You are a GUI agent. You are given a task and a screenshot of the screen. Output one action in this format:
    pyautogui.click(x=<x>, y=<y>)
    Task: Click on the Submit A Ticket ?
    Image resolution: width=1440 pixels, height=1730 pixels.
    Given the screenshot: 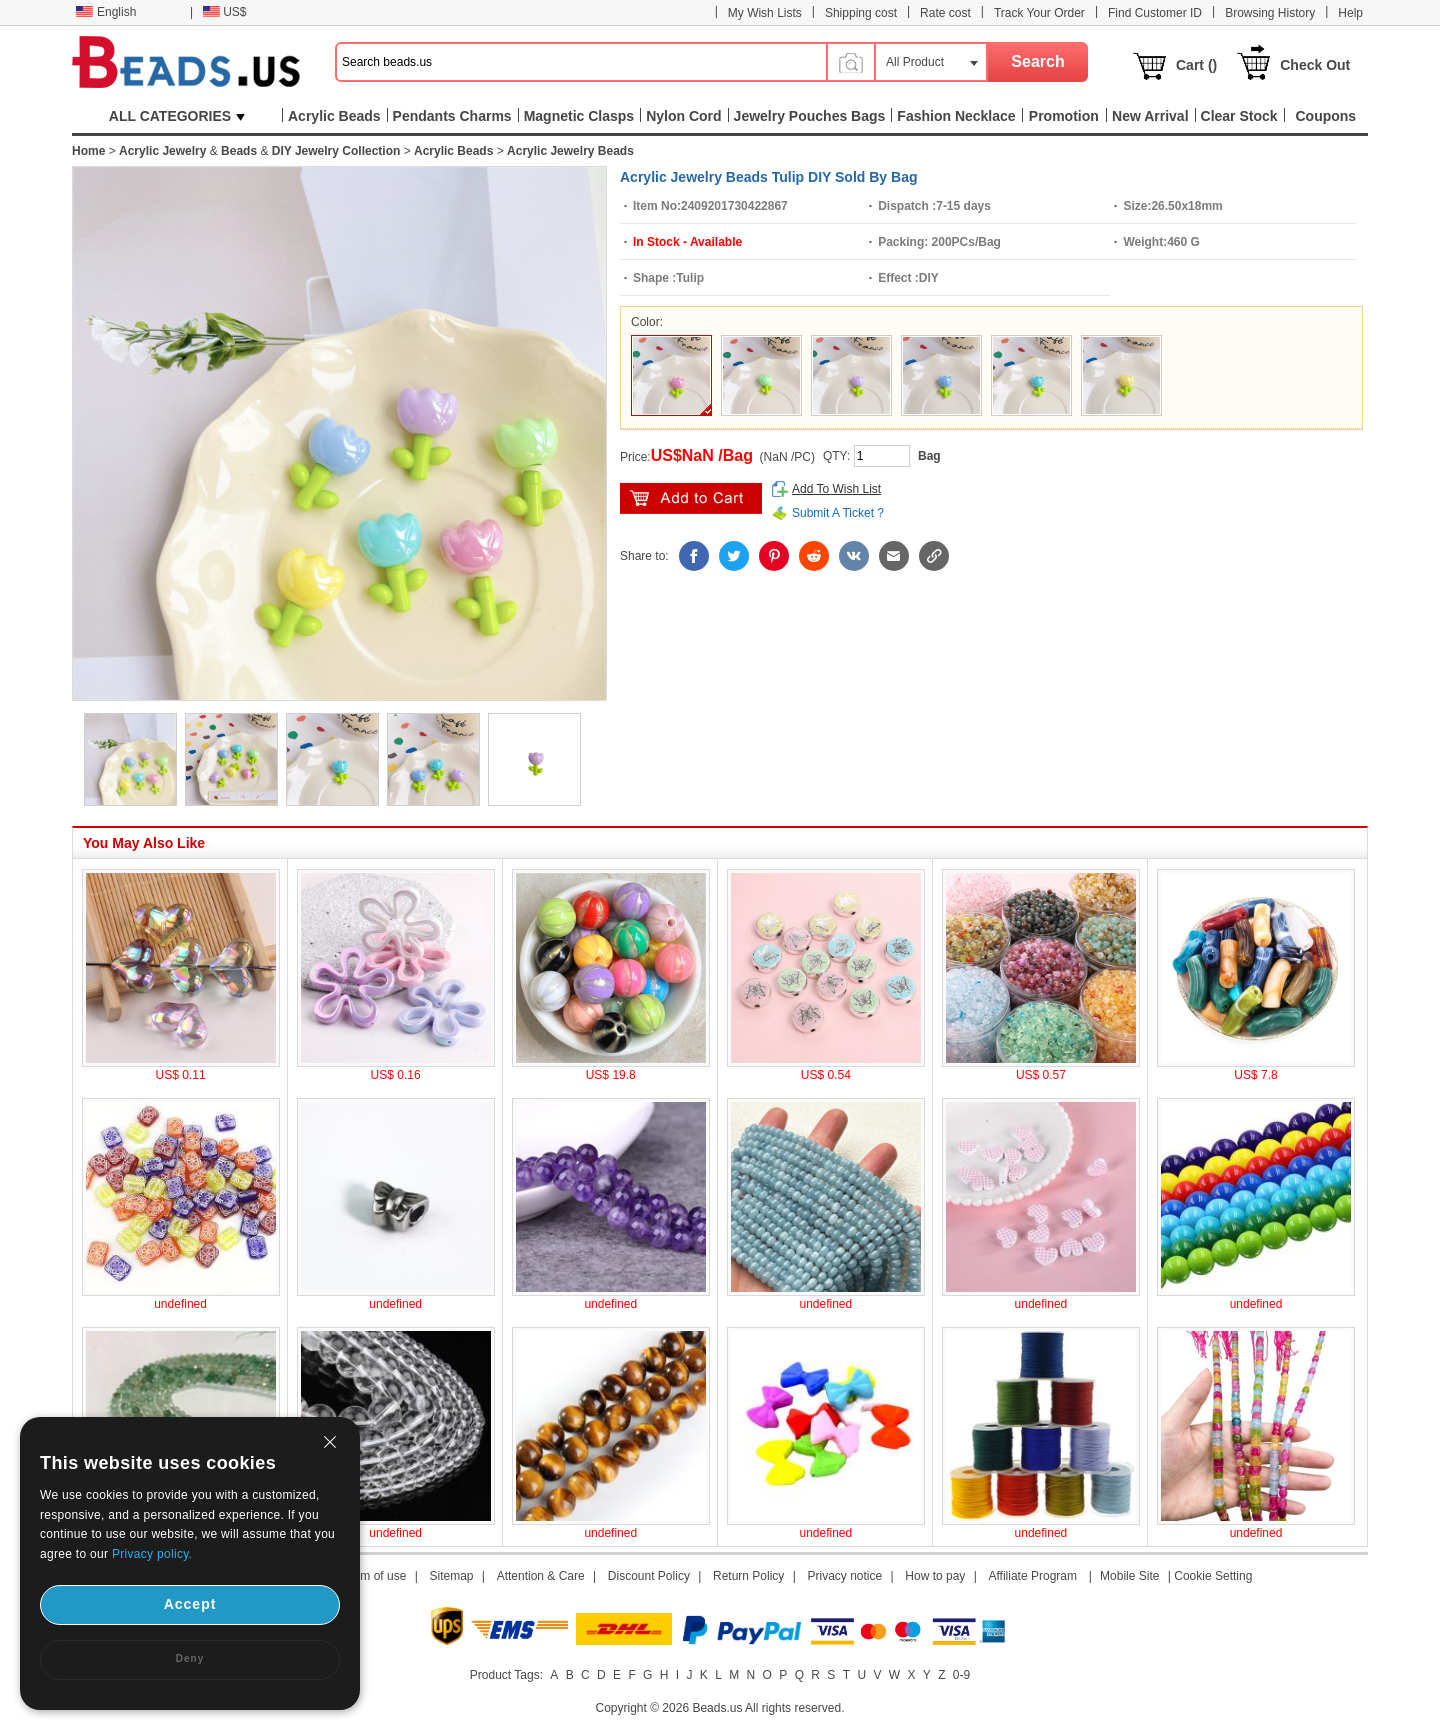 What is the action you would take?
    pyautogui.click(x=838, y=513)
    